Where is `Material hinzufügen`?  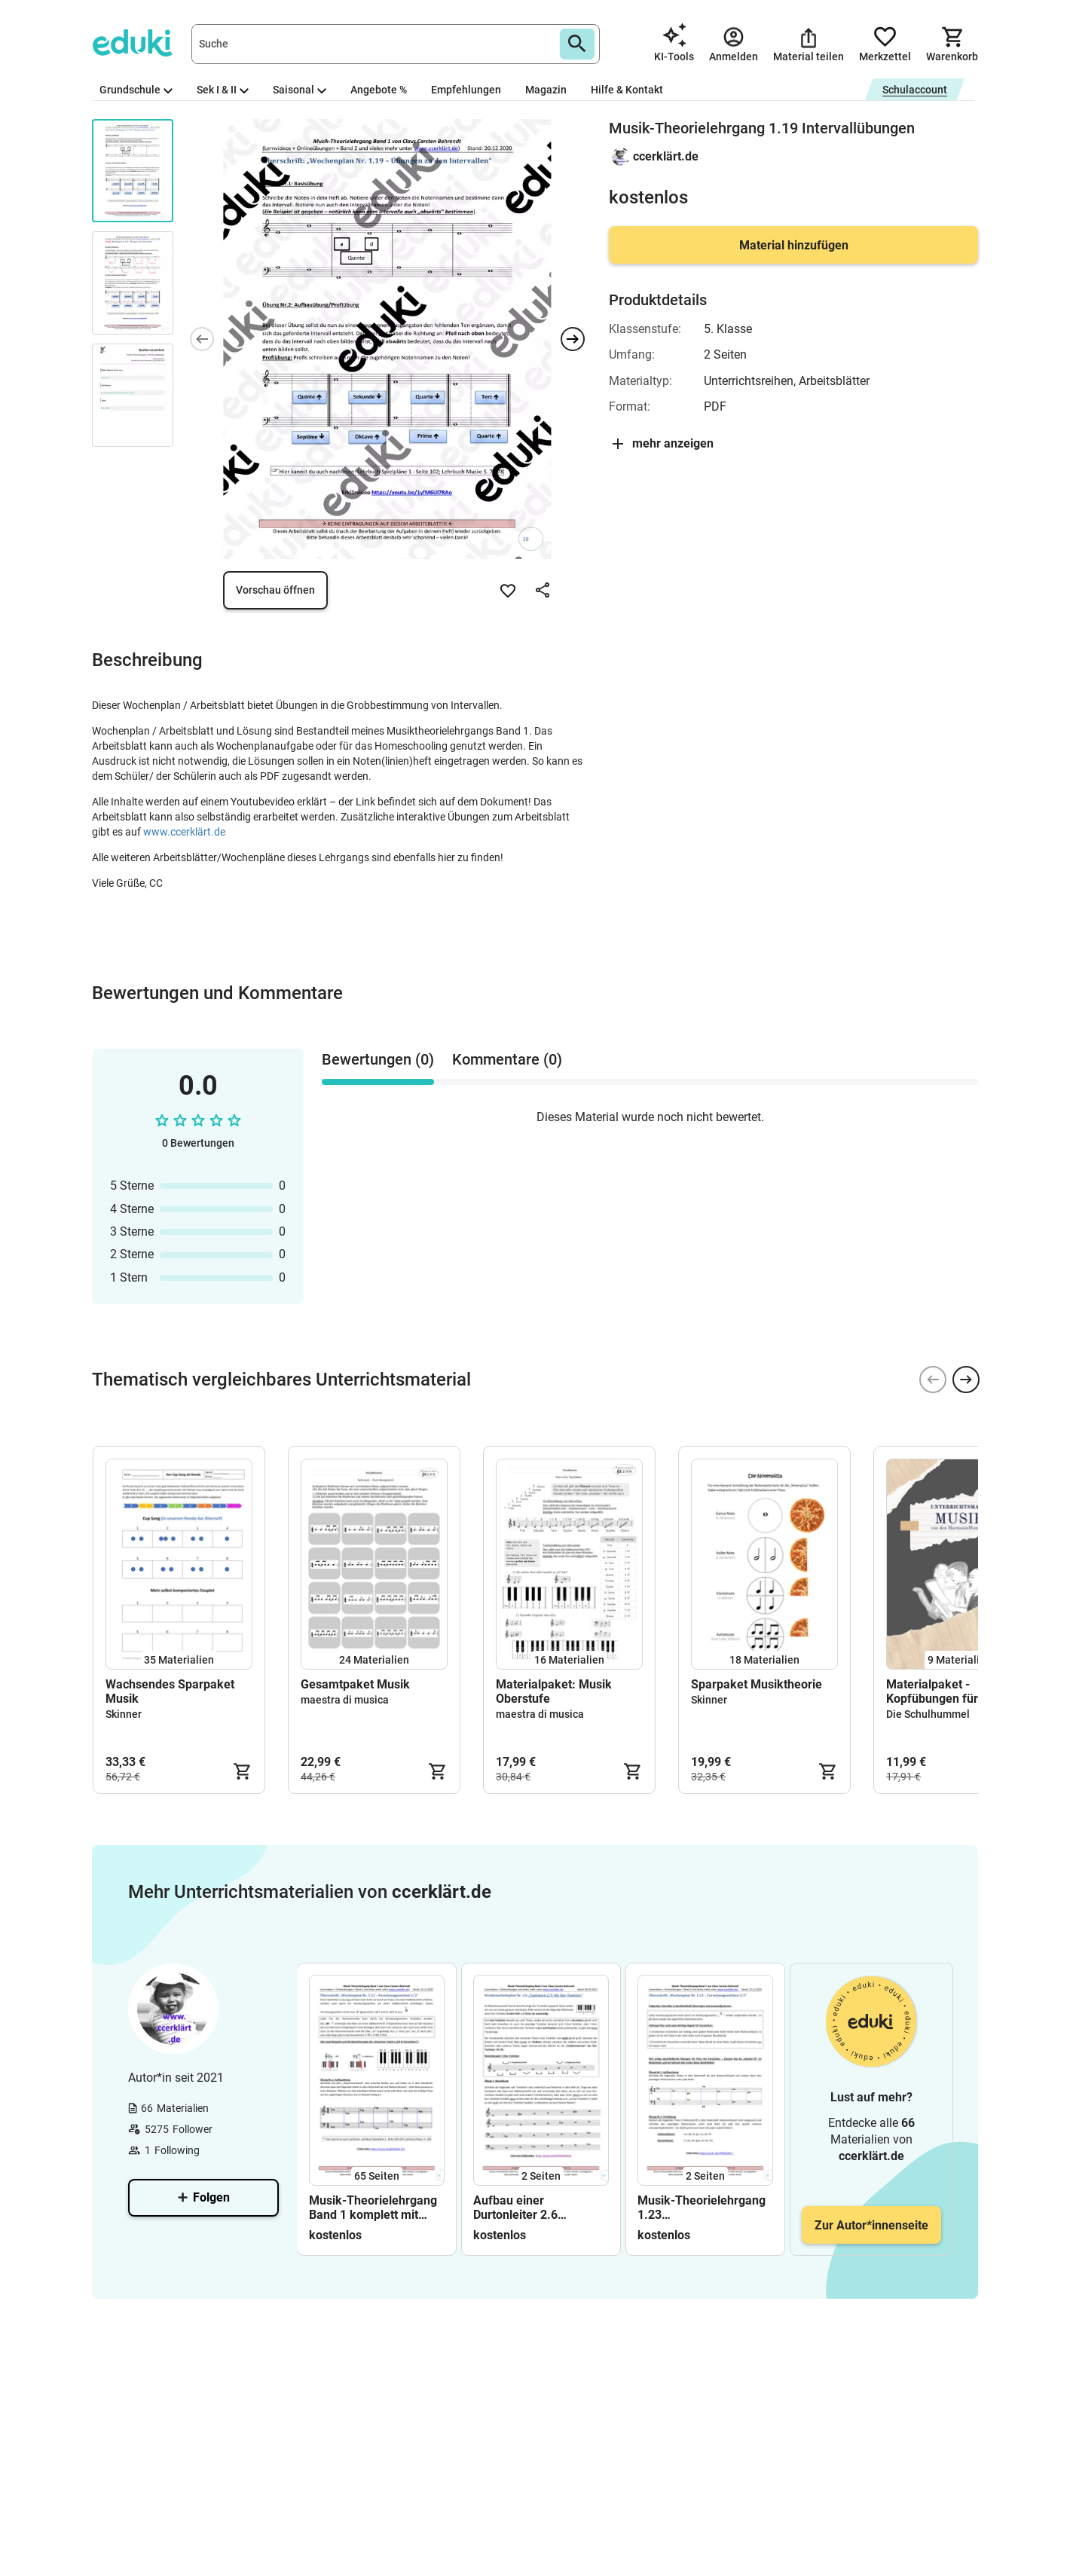 Material hinzufügen is located at coordinates (793, 245).